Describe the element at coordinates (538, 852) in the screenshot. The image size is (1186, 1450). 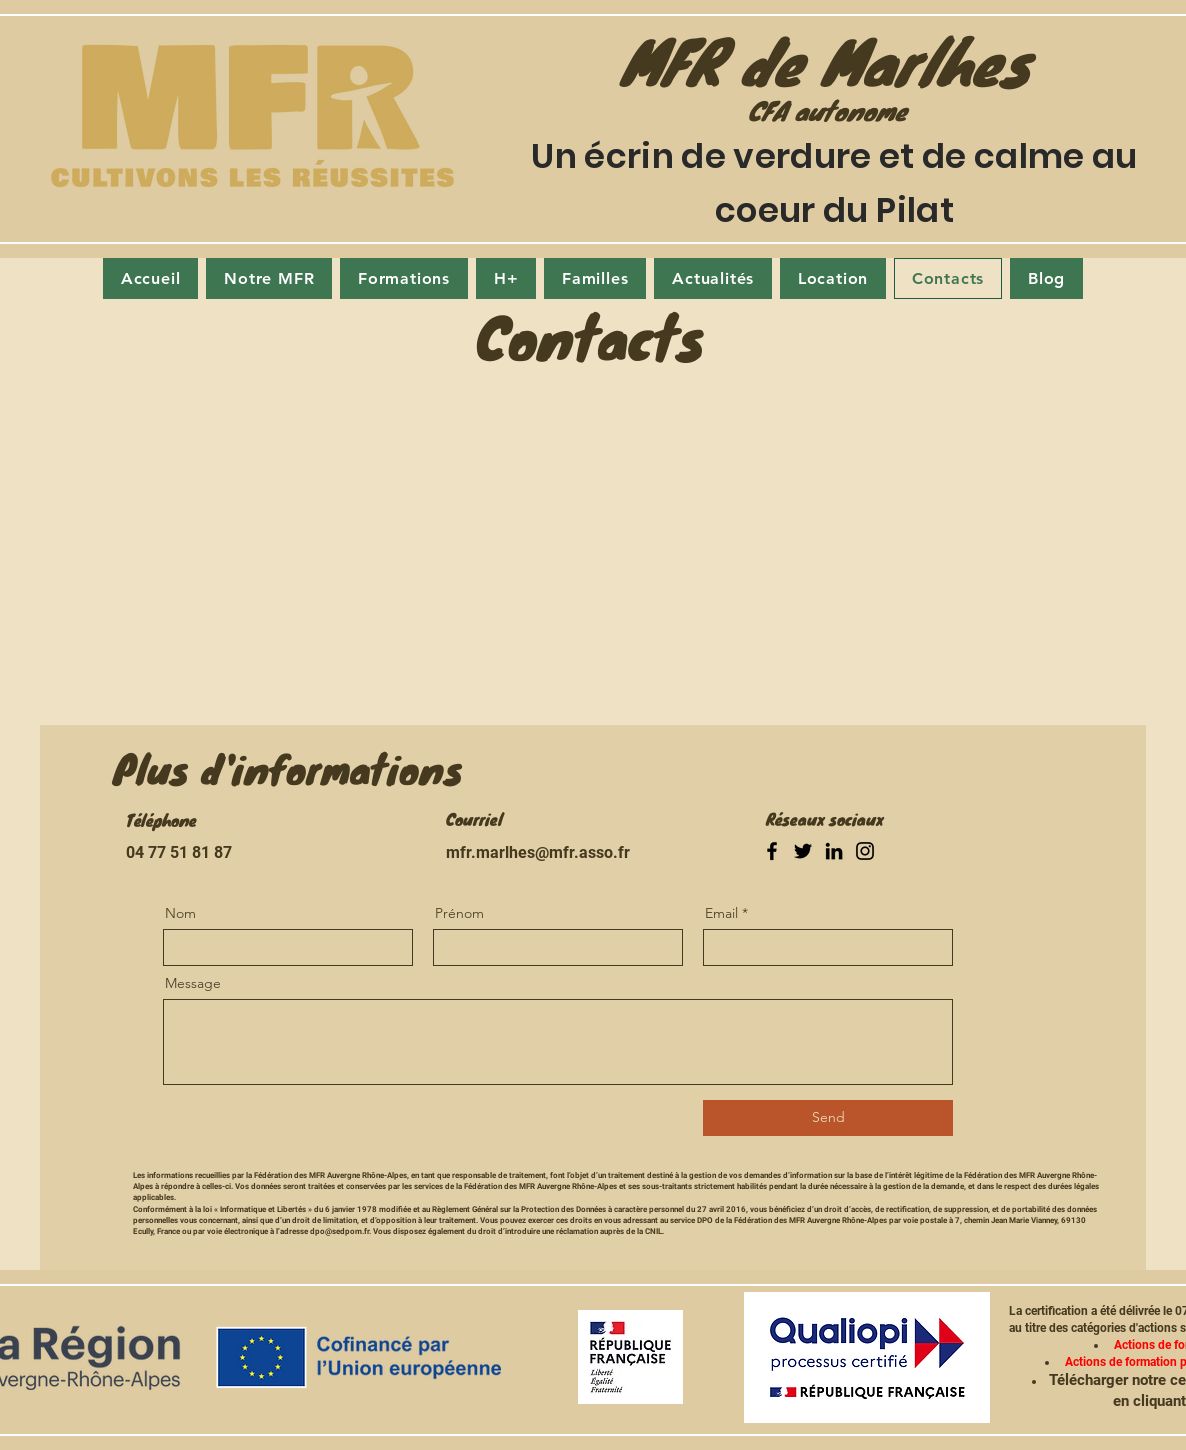
I see `mfr.marlhes@mfr.asso.fr` at that location.